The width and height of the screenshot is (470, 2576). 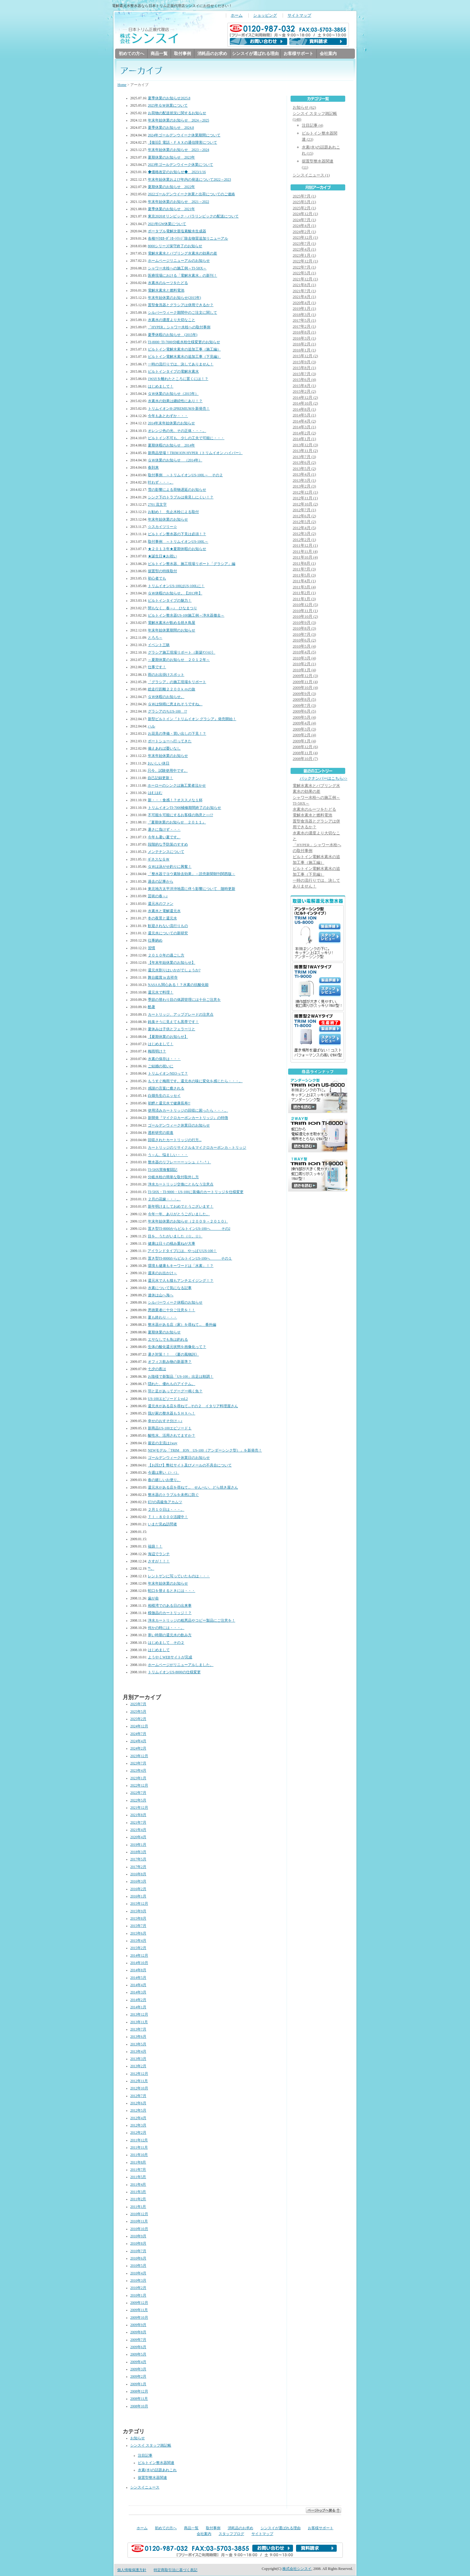 I want to click on 感謝の言葉に癒される, so click(x=166, y=1089).